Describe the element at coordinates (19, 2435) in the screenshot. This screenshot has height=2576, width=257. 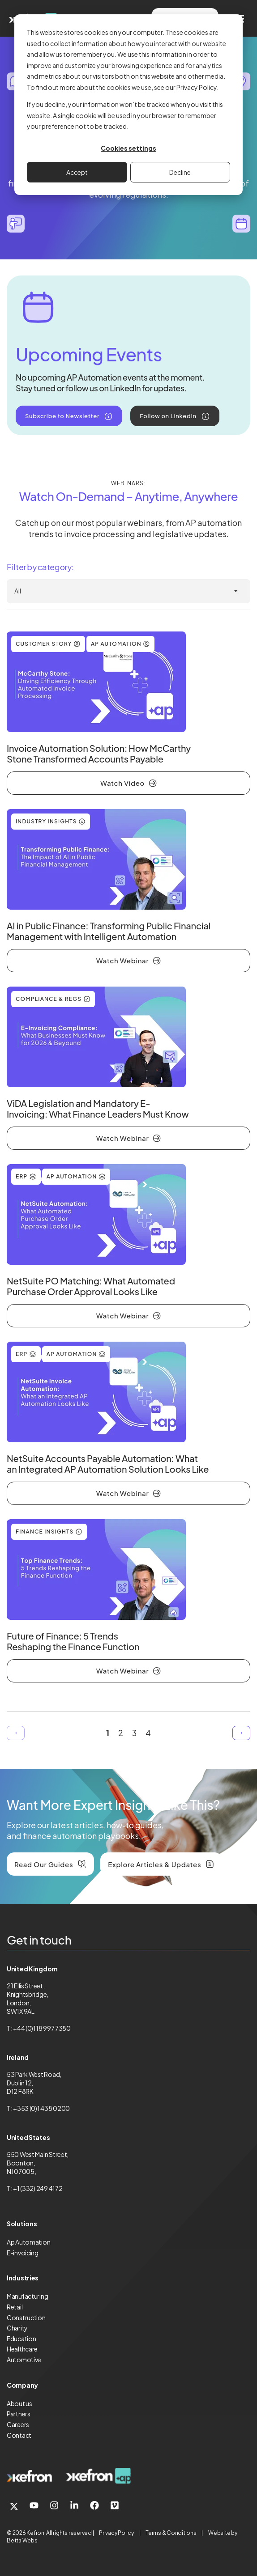
I see `Contact [menuitem]` at that location.